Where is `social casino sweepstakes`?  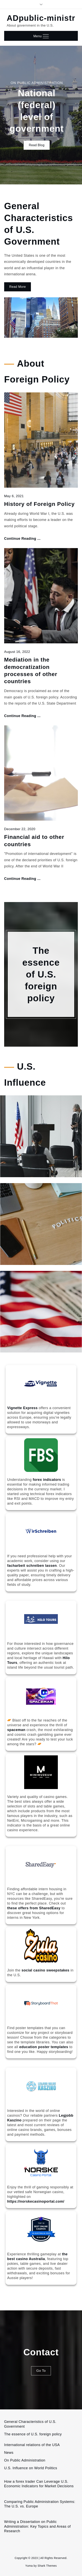 social casino sweepstakes is located at coordinates (46, 1970).